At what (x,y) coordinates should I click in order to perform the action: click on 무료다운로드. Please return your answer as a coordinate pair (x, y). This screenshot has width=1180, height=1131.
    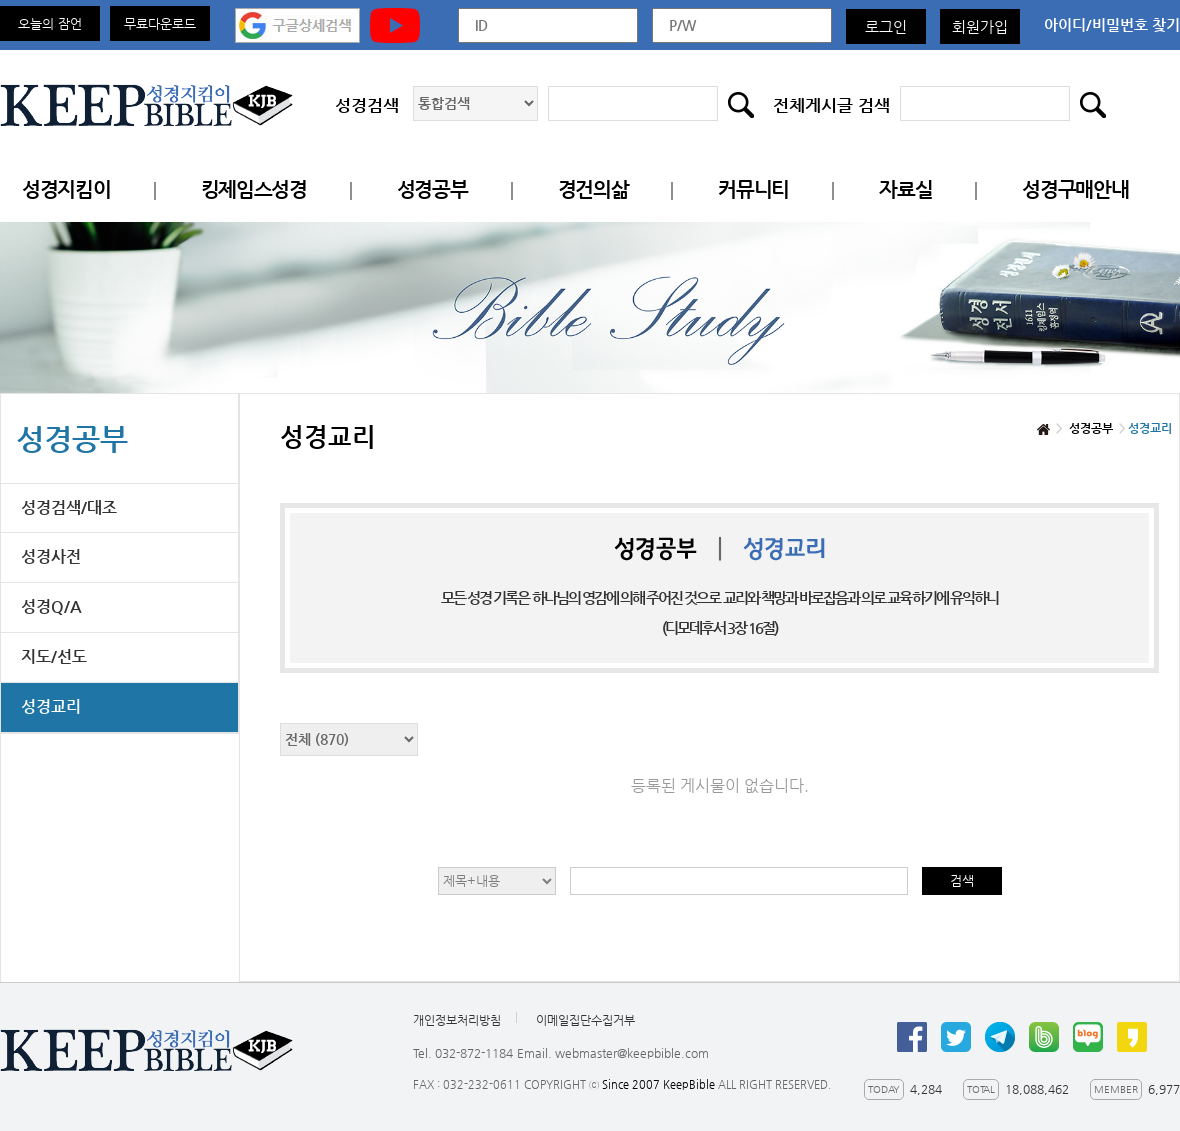
    Looking at the image, I should click on (160, 23).